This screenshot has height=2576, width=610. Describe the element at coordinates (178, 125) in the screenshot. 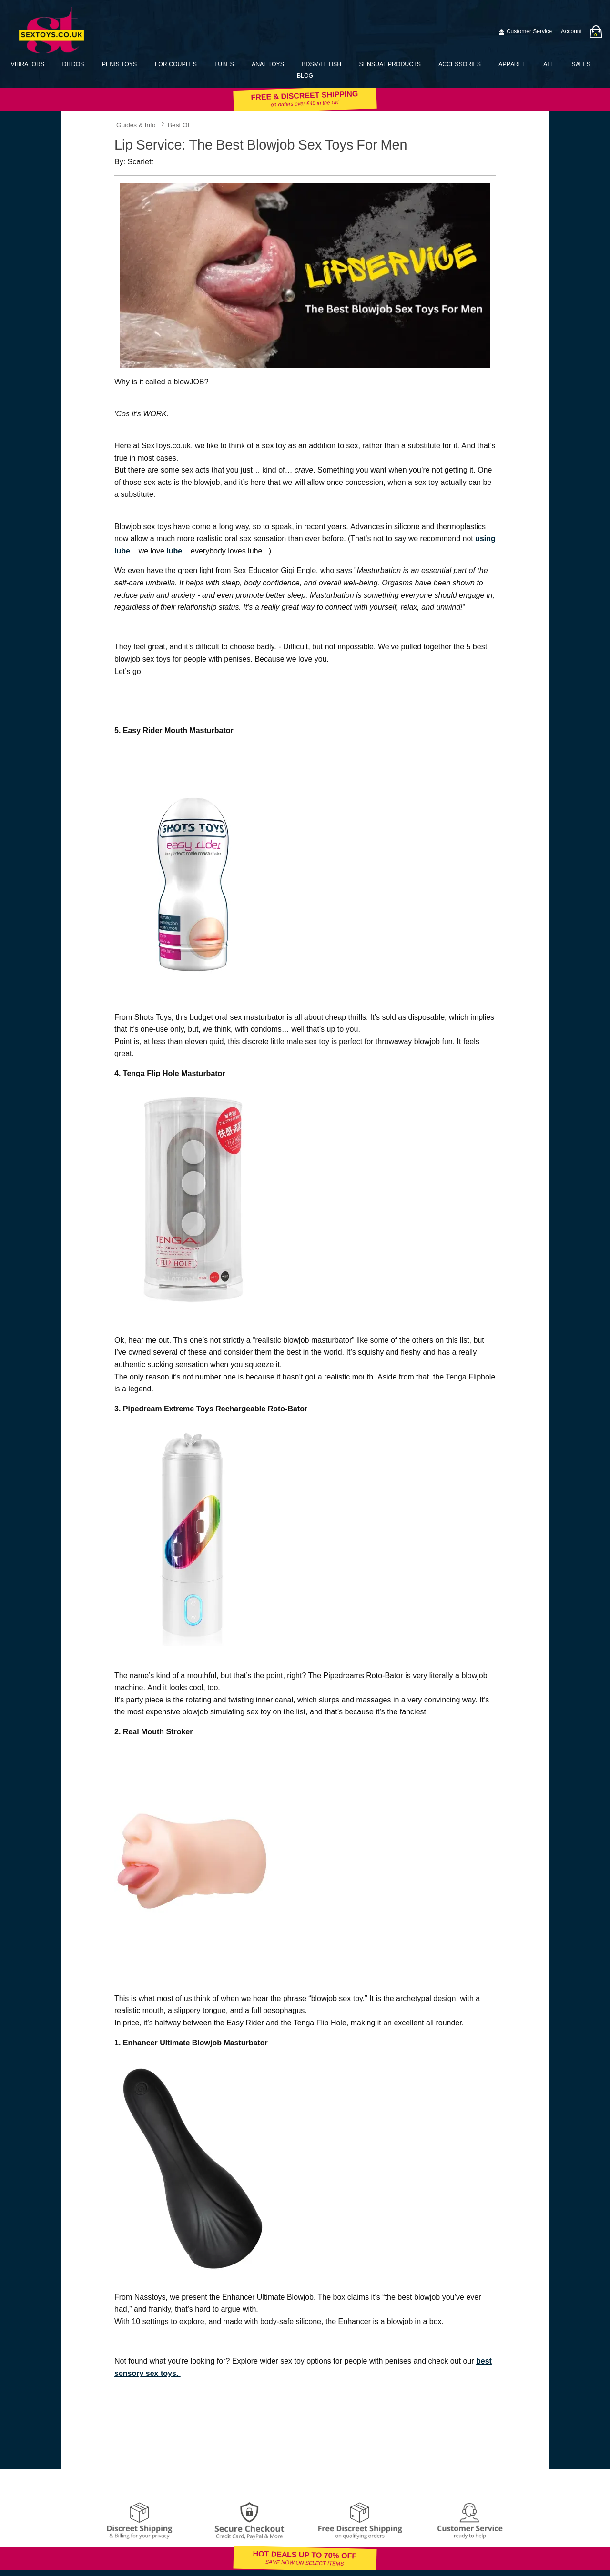

I see `Best Of` at that location.